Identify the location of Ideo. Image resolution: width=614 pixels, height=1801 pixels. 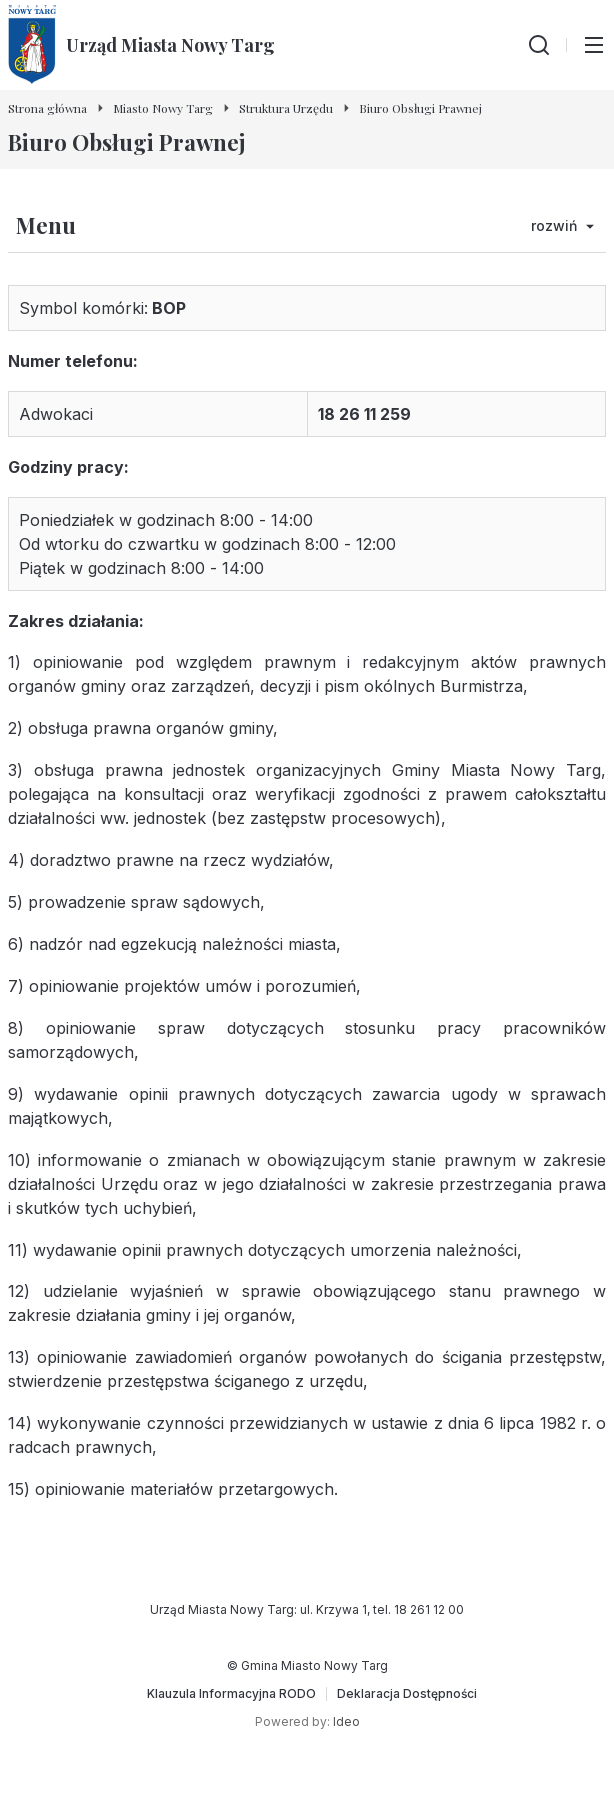
(346, 1721).